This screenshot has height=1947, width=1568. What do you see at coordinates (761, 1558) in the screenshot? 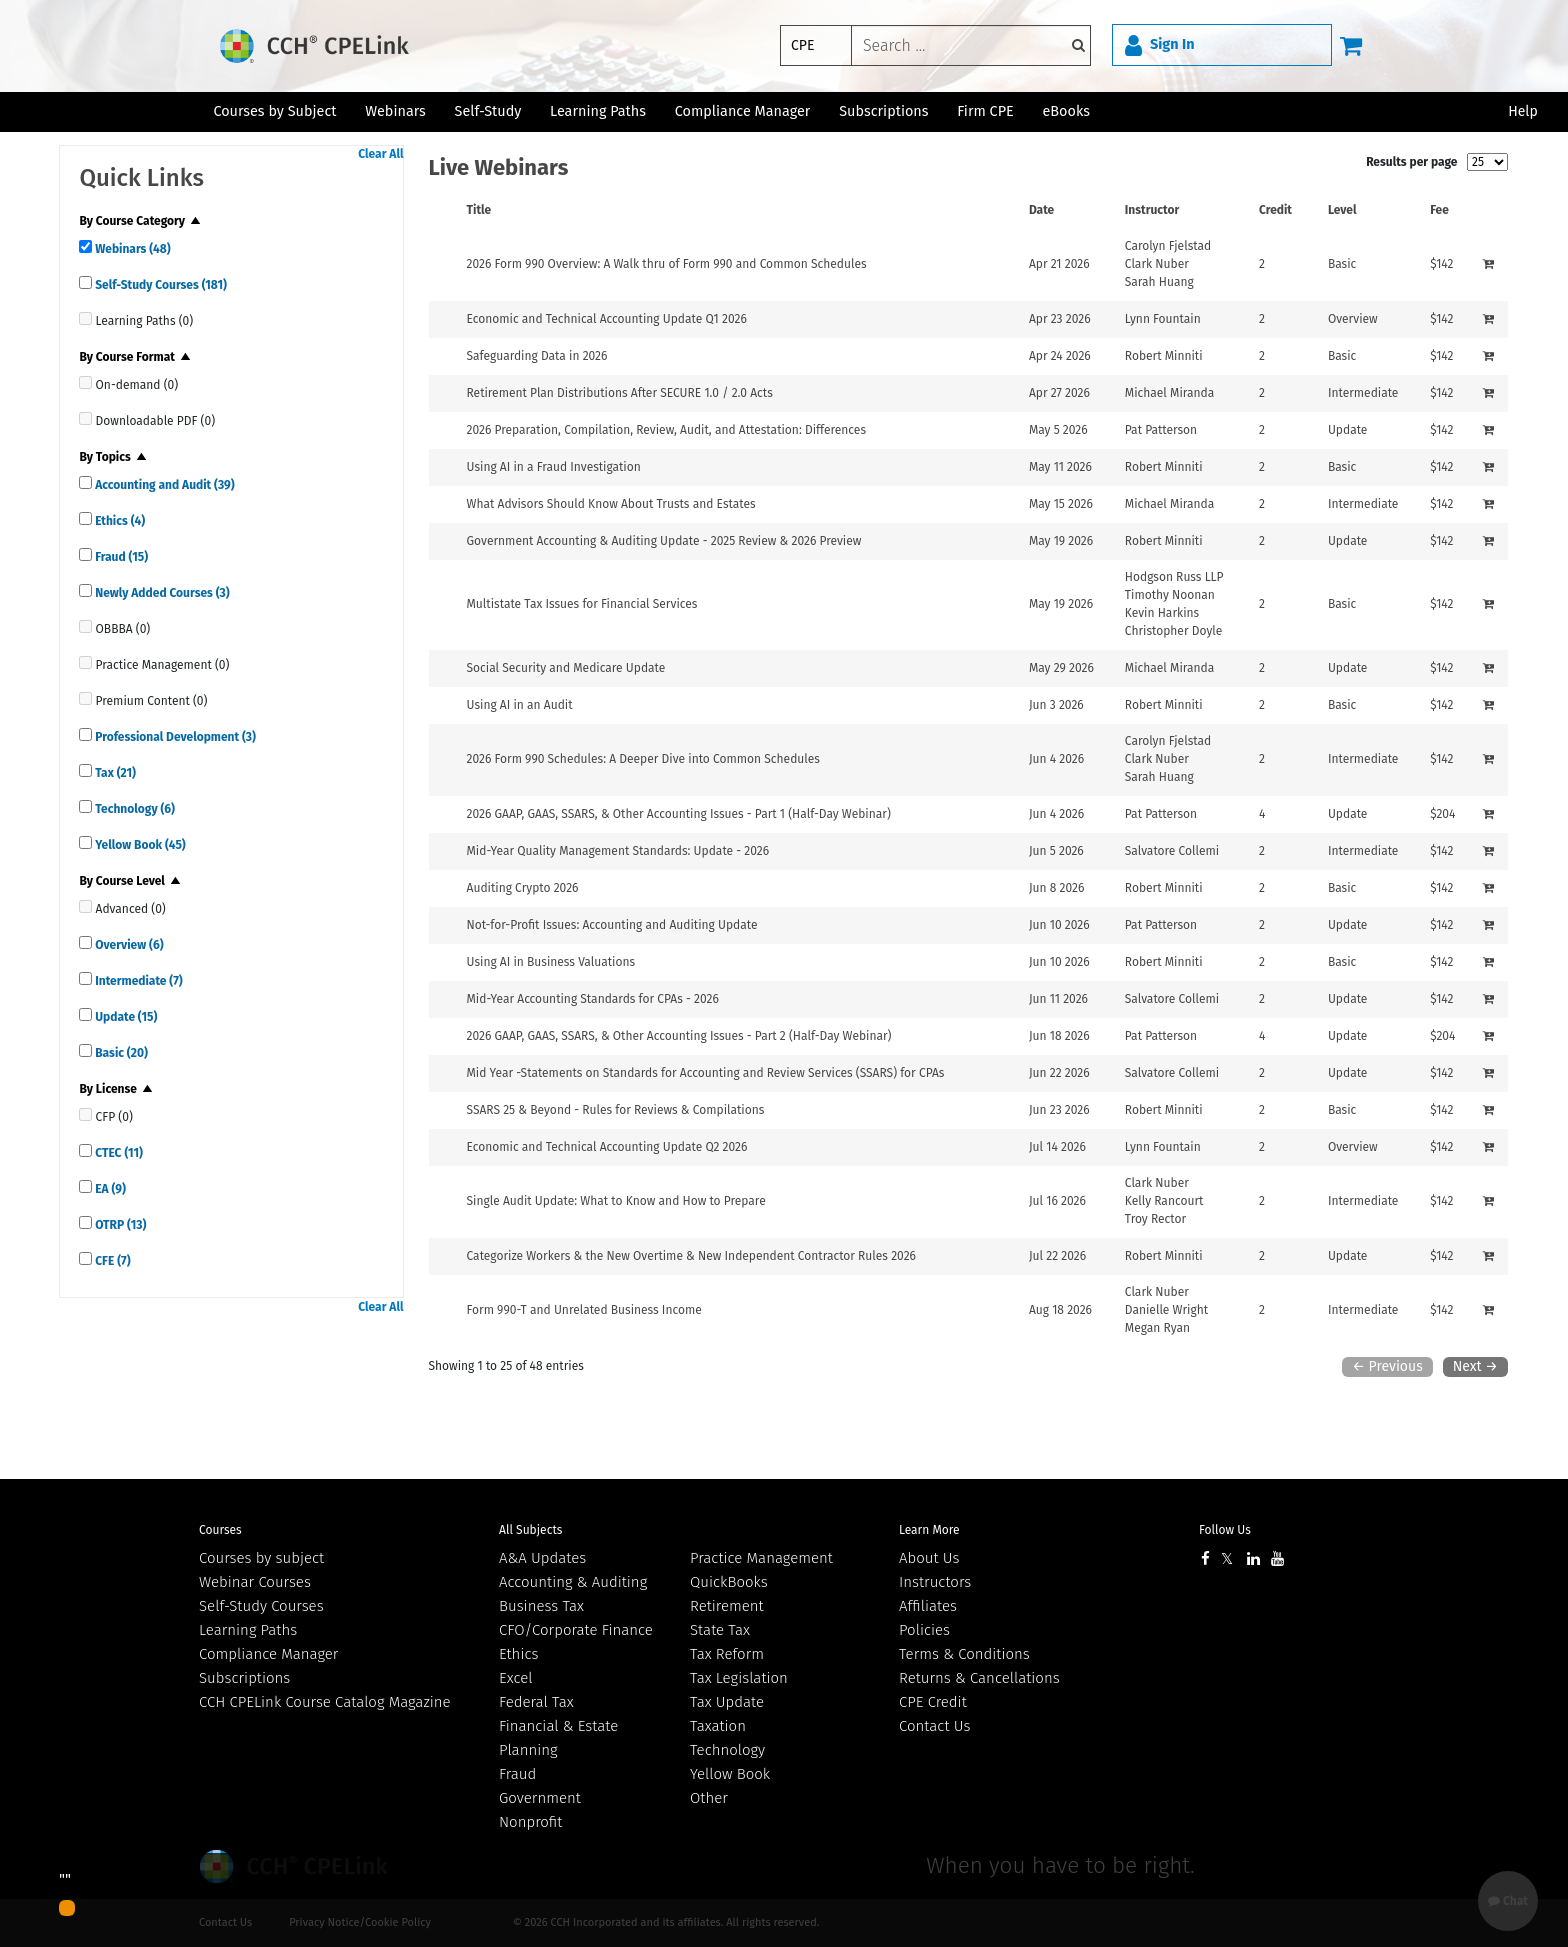
I see `Practice Management` at bounding box center [761, 1558].